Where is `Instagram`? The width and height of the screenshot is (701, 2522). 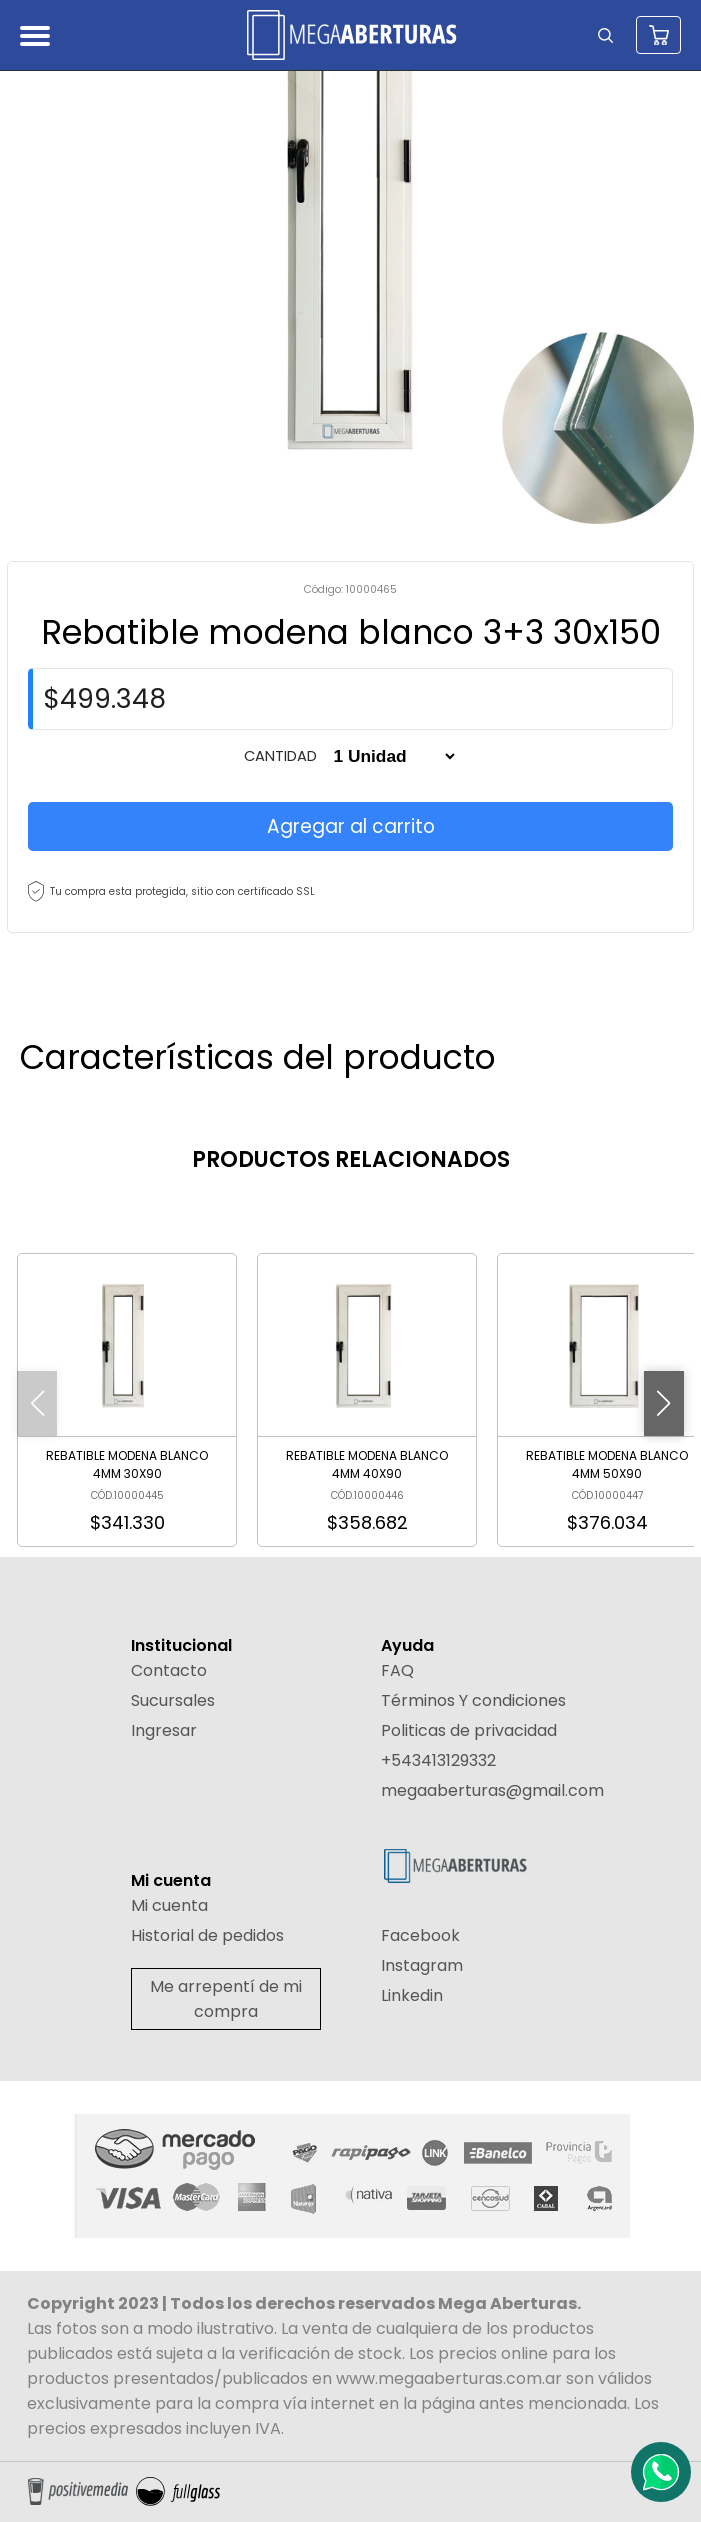
Instagram is located at coordinates (422, 1965).